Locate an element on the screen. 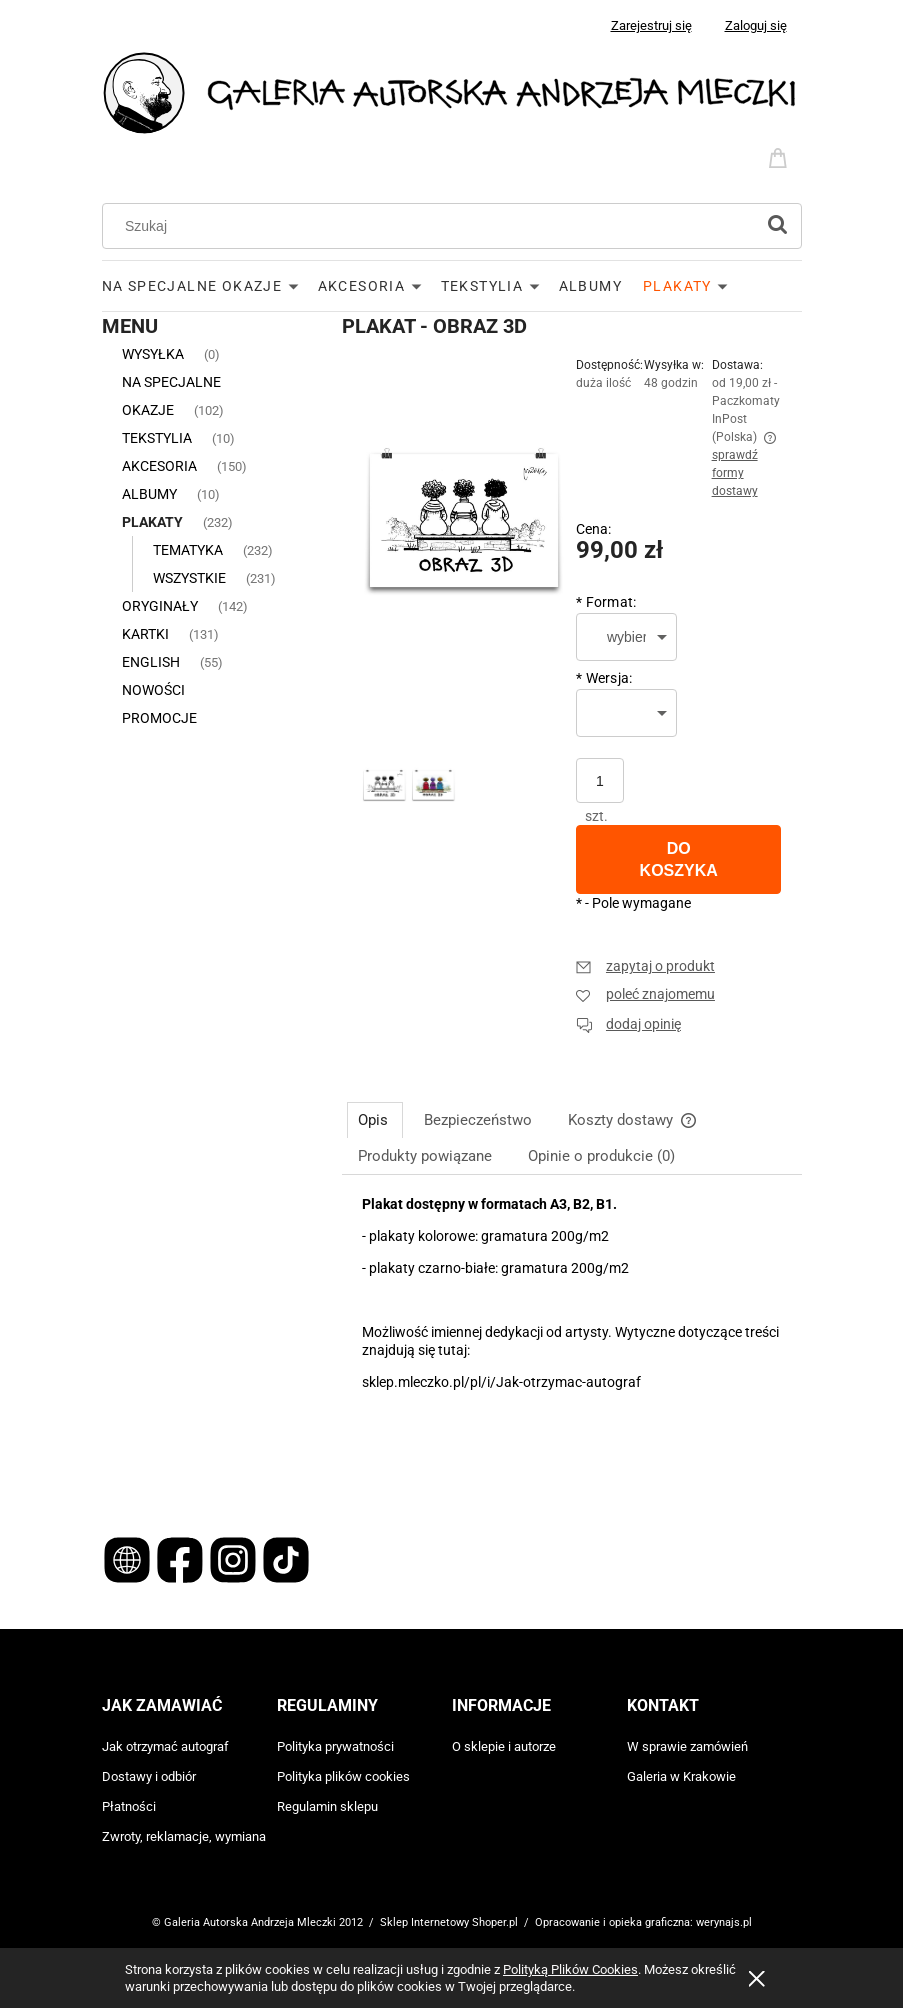 The image size is (903, 2008). Wersja: is located at coordinates (604, 678).